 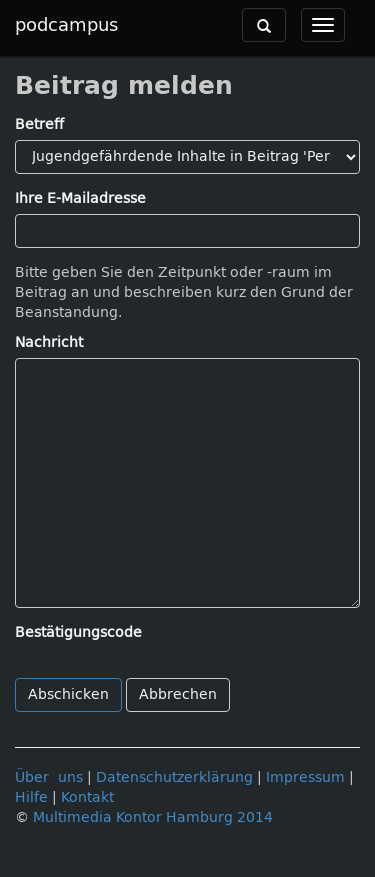 What do you see at coordinates (153, 817) in the screenshot?
I see `Multimedia Kontor Hamburg 2014` at bounding box center [153, 817].